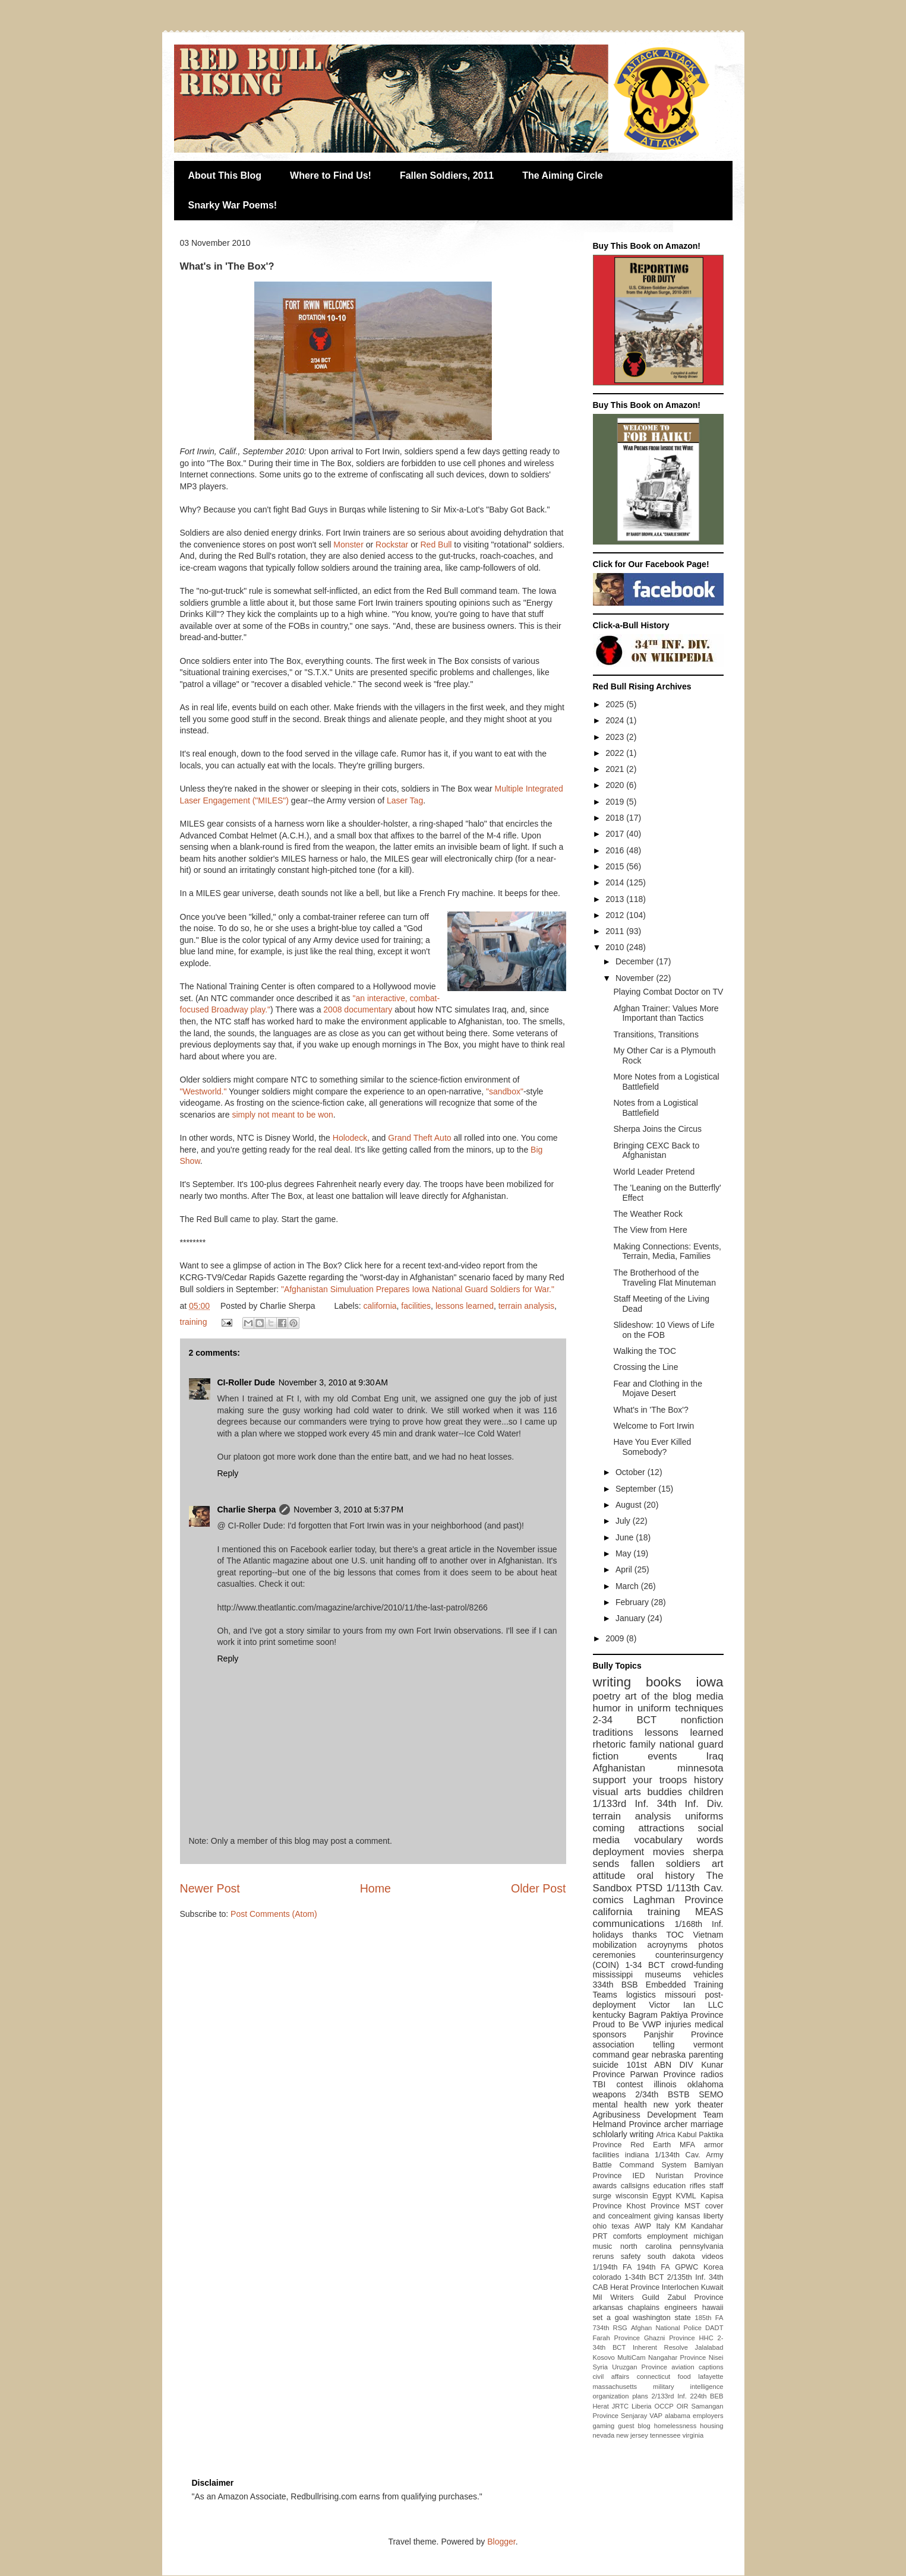 The height and width of the screenshot is (2576, 906). Describe the element at coordinates (664, 1277) in the screenshot. I see `The Brotherhood of the Traveling Flat Minuteman` at that location.